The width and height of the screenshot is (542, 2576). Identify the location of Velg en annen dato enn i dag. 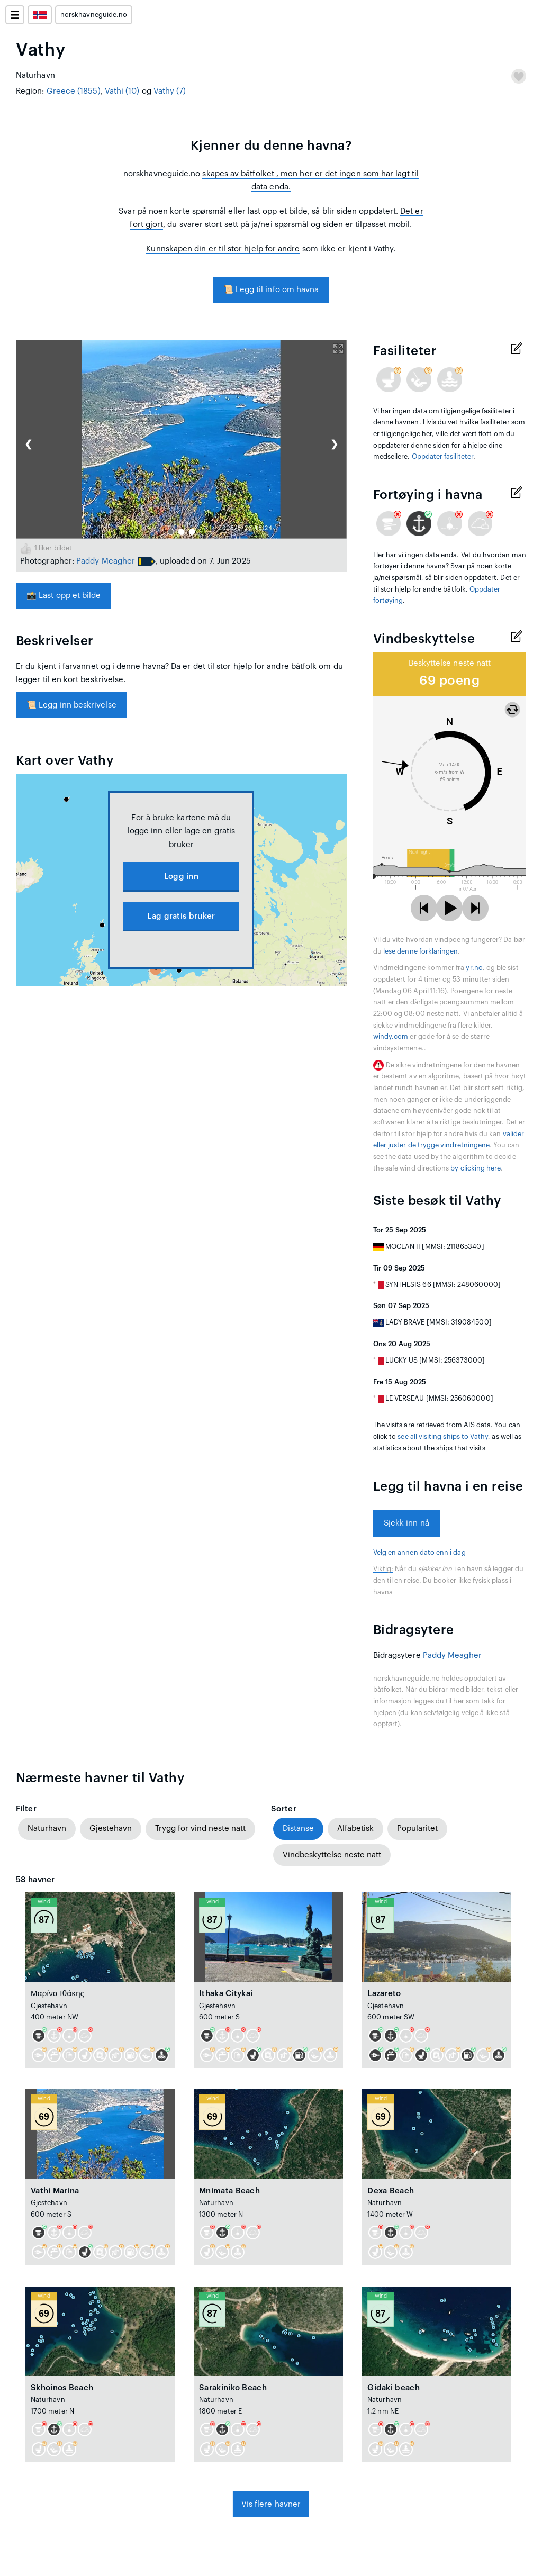
(419, 1552).